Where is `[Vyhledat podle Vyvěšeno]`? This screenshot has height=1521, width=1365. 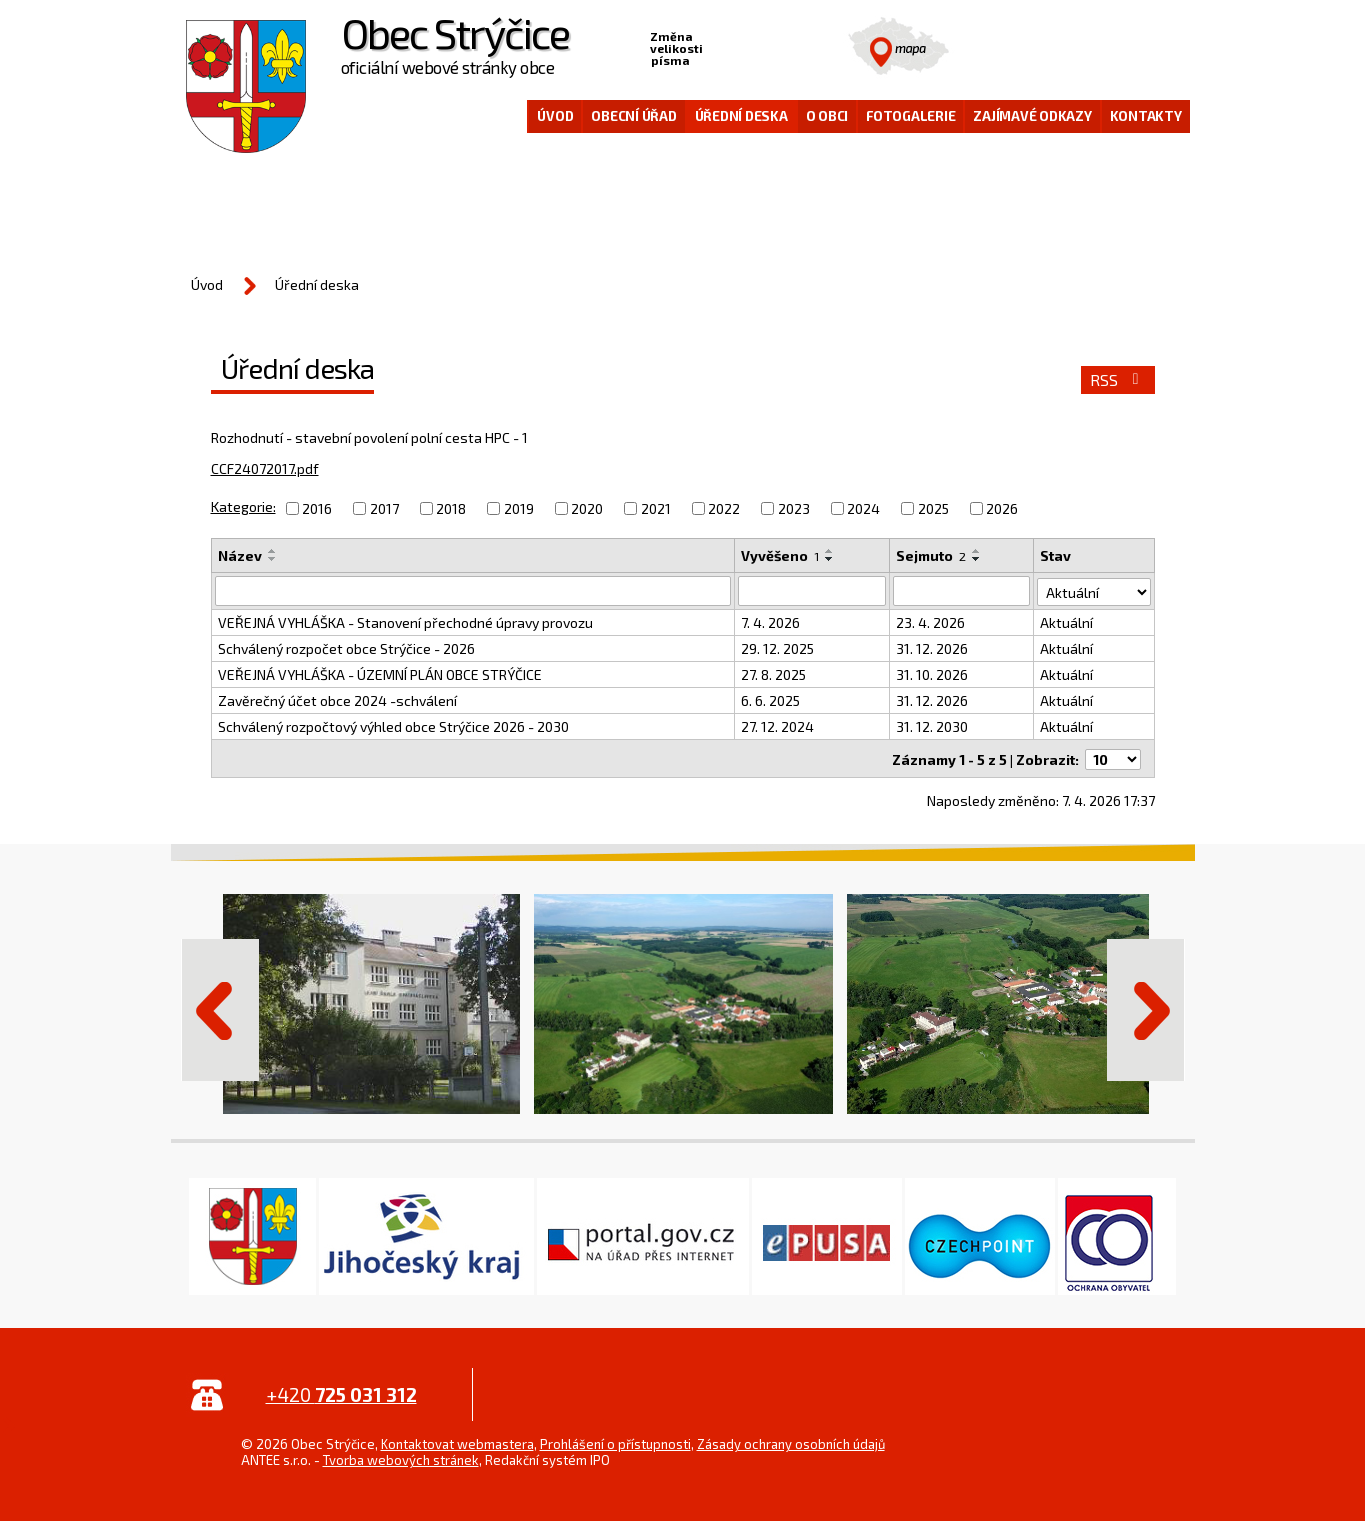
[Vyhledat podle Vyvěšeno] is located at coordinates (812, 591).